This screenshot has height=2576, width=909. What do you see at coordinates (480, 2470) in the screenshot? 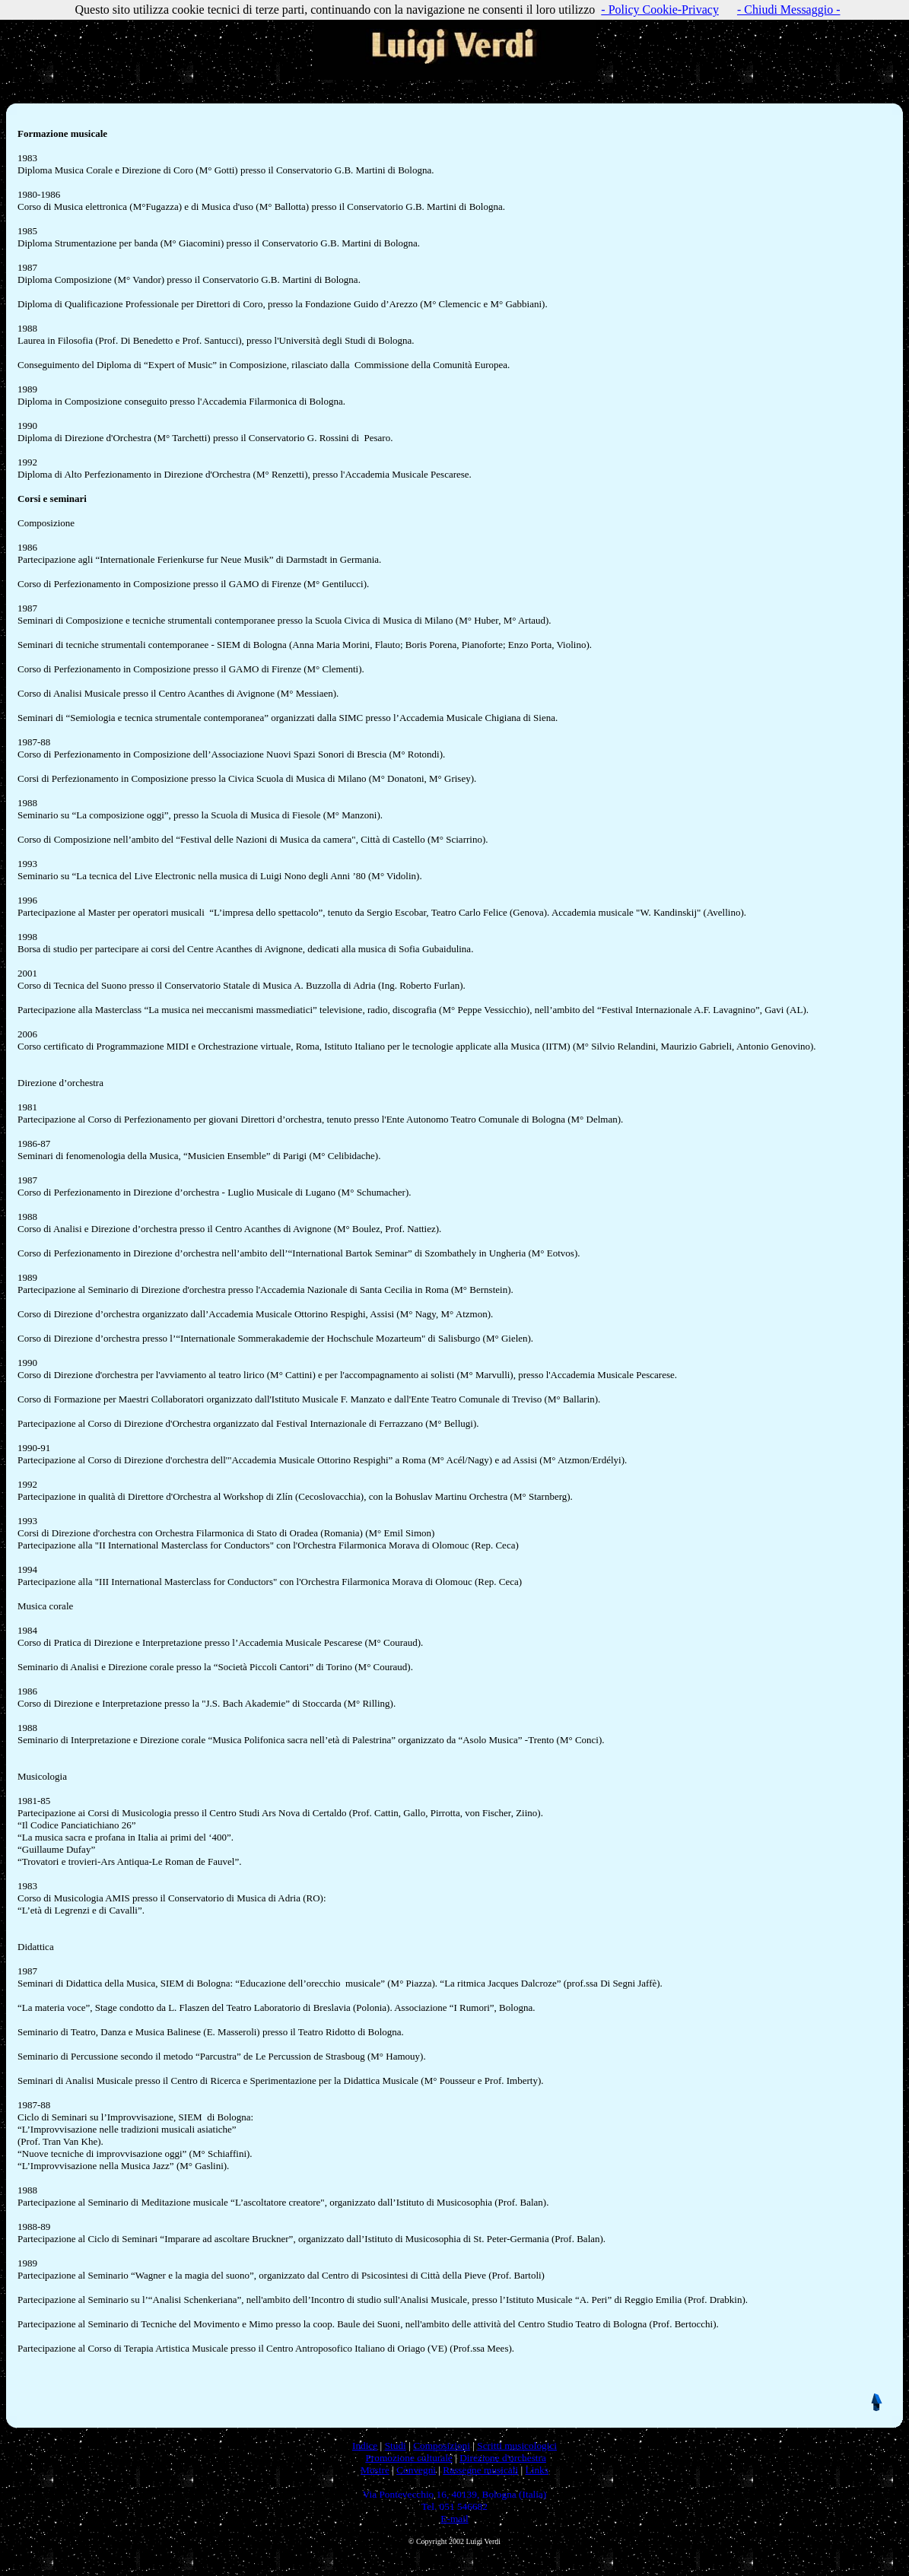
I see `Rassegne musicali` at bounding box center [480, 2470].